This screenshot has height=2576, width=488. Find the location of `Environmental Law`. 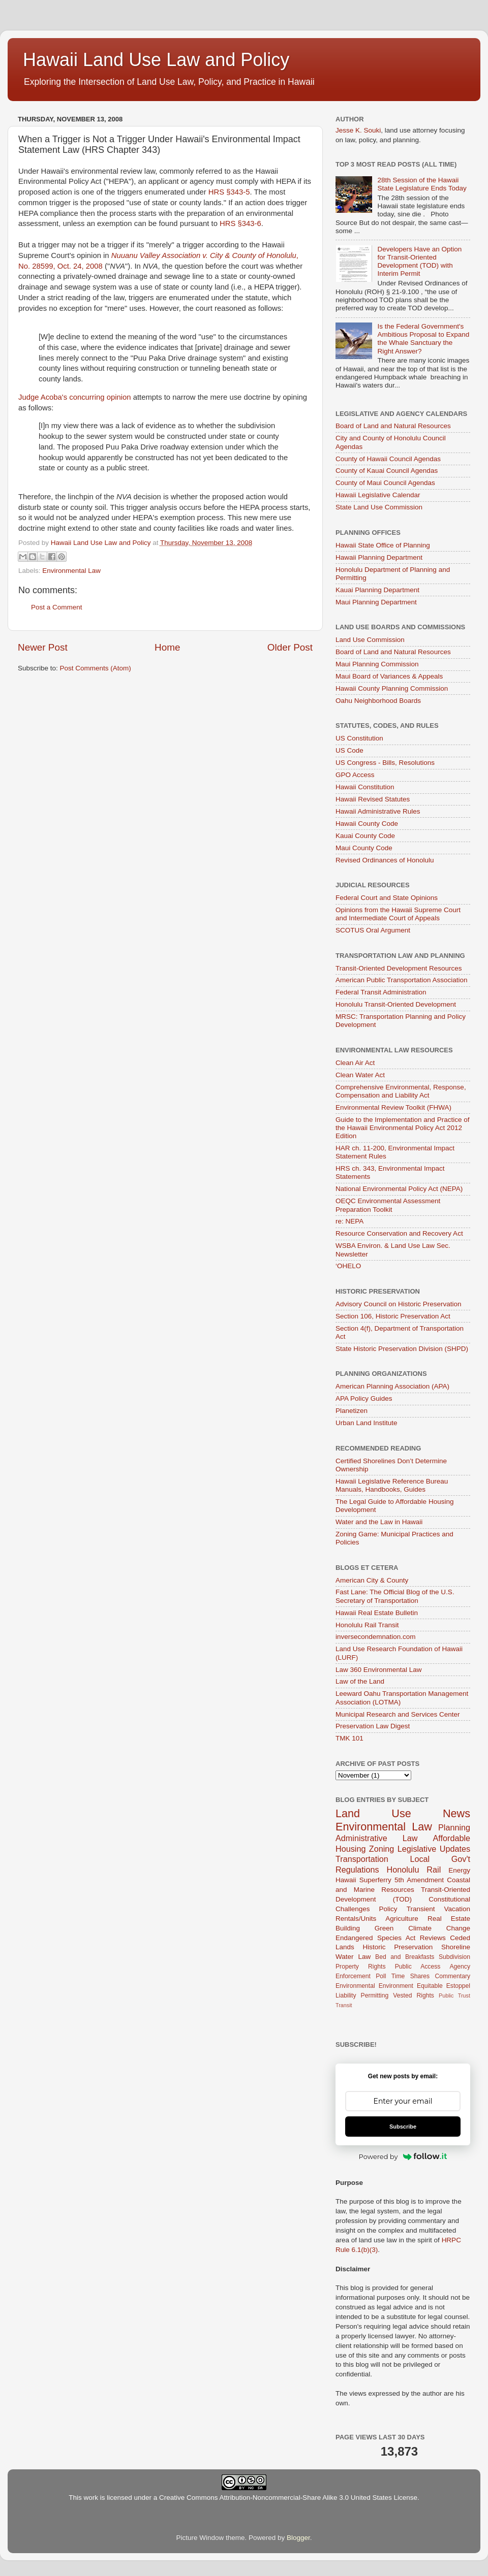

Environmental Law is located at coordinates (71, 570).